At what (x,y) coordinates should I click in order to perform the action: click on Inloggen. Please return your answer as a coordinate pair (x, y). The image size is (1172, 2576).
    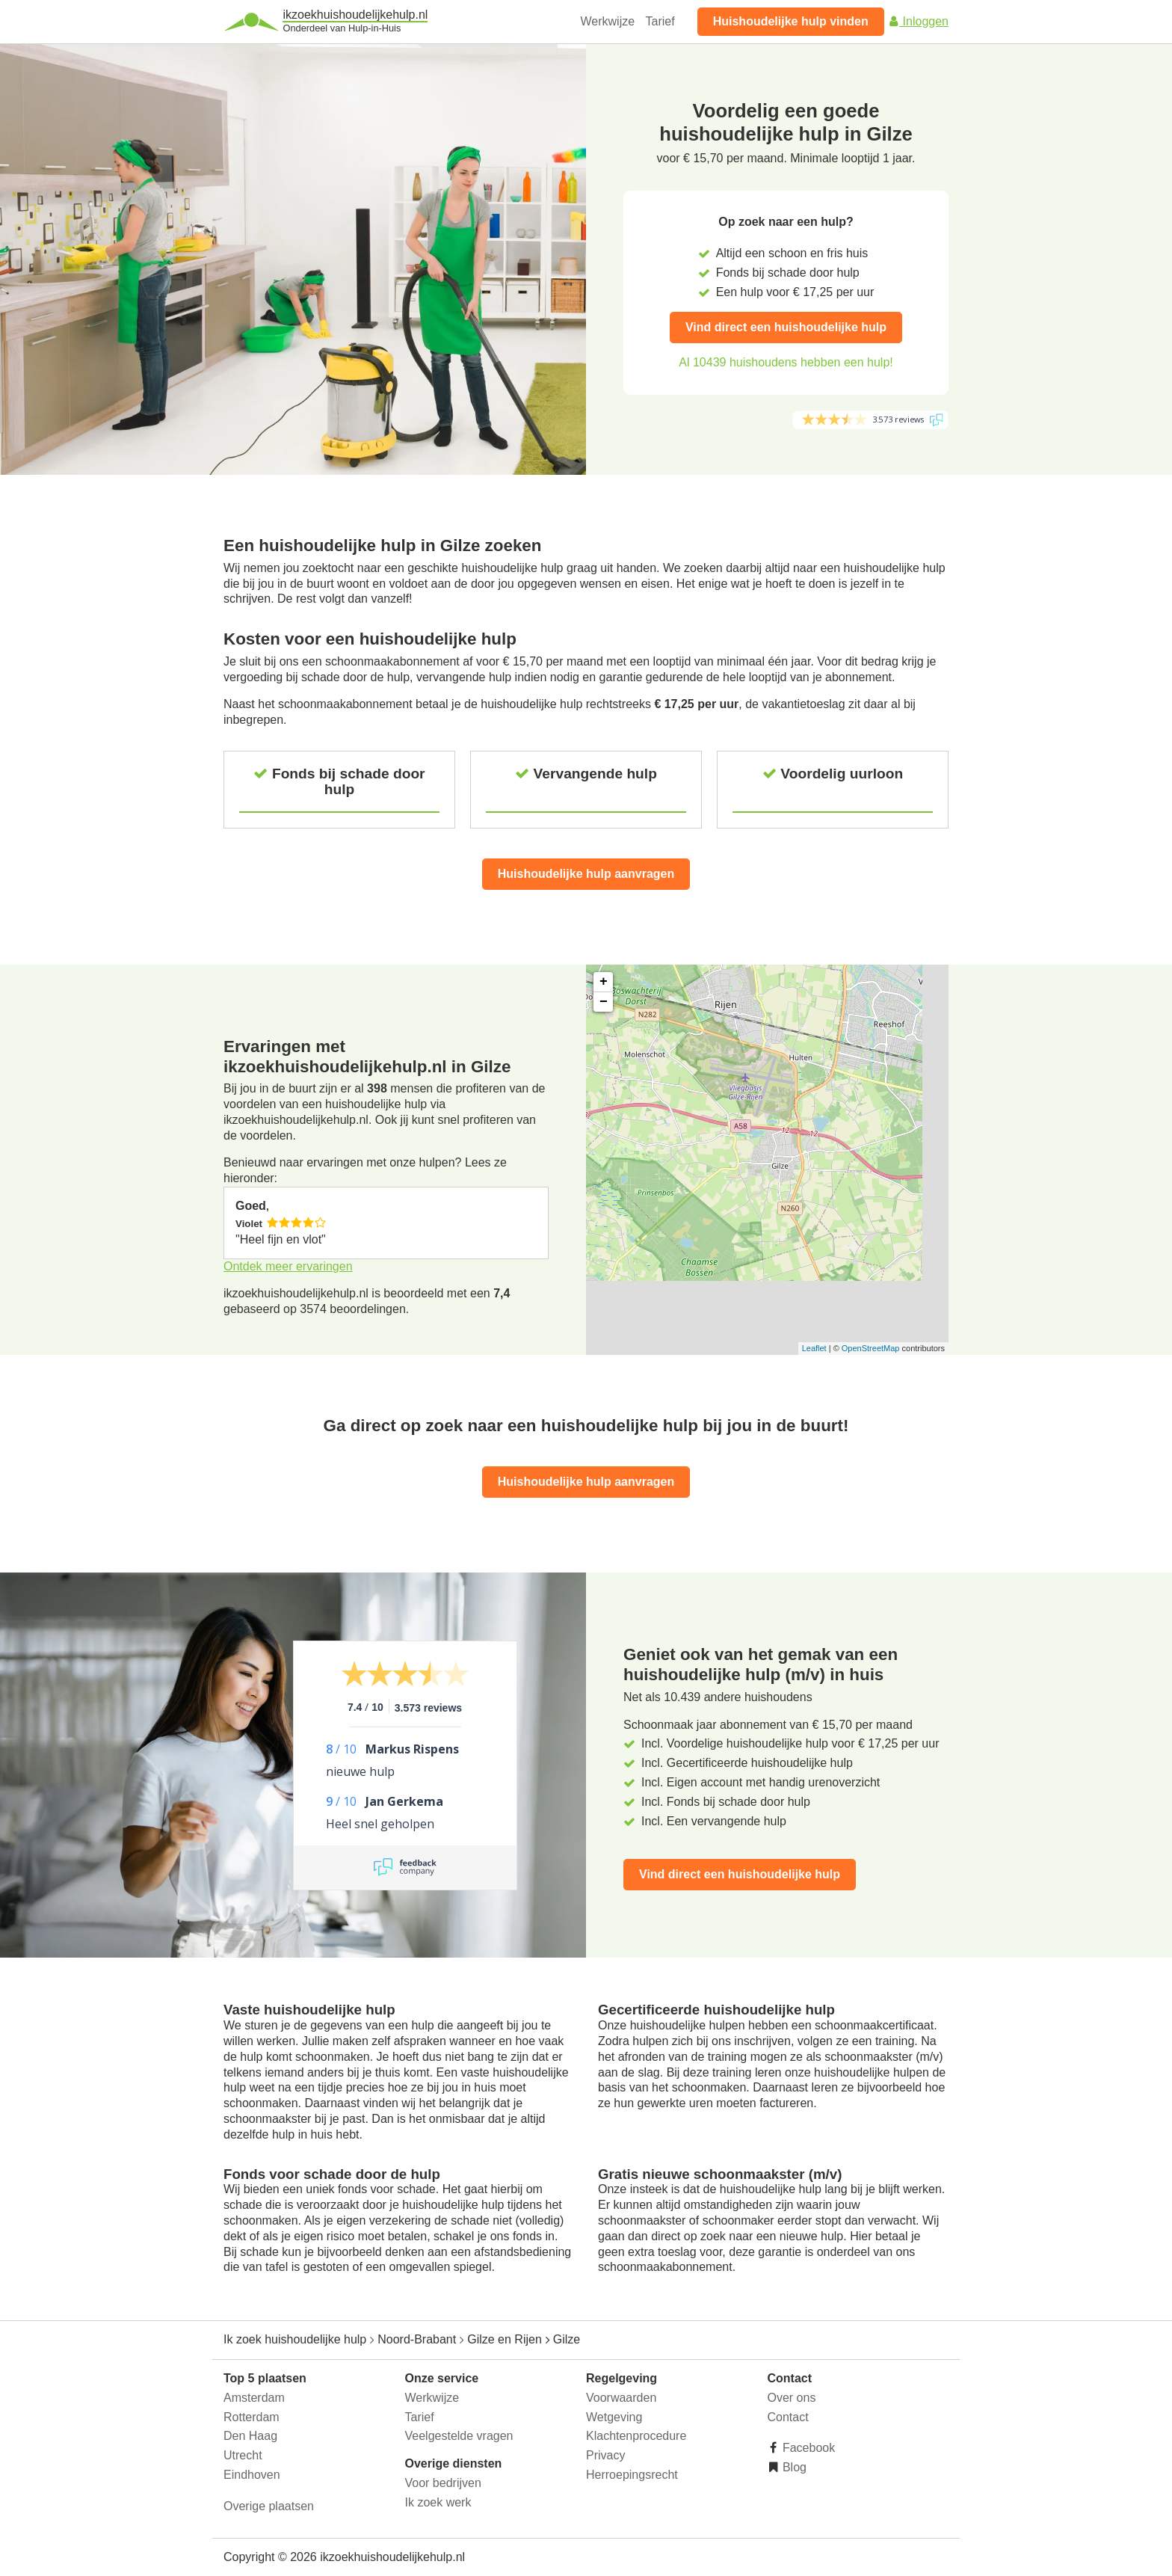
    Looking at the image, I should click on (918, 21).